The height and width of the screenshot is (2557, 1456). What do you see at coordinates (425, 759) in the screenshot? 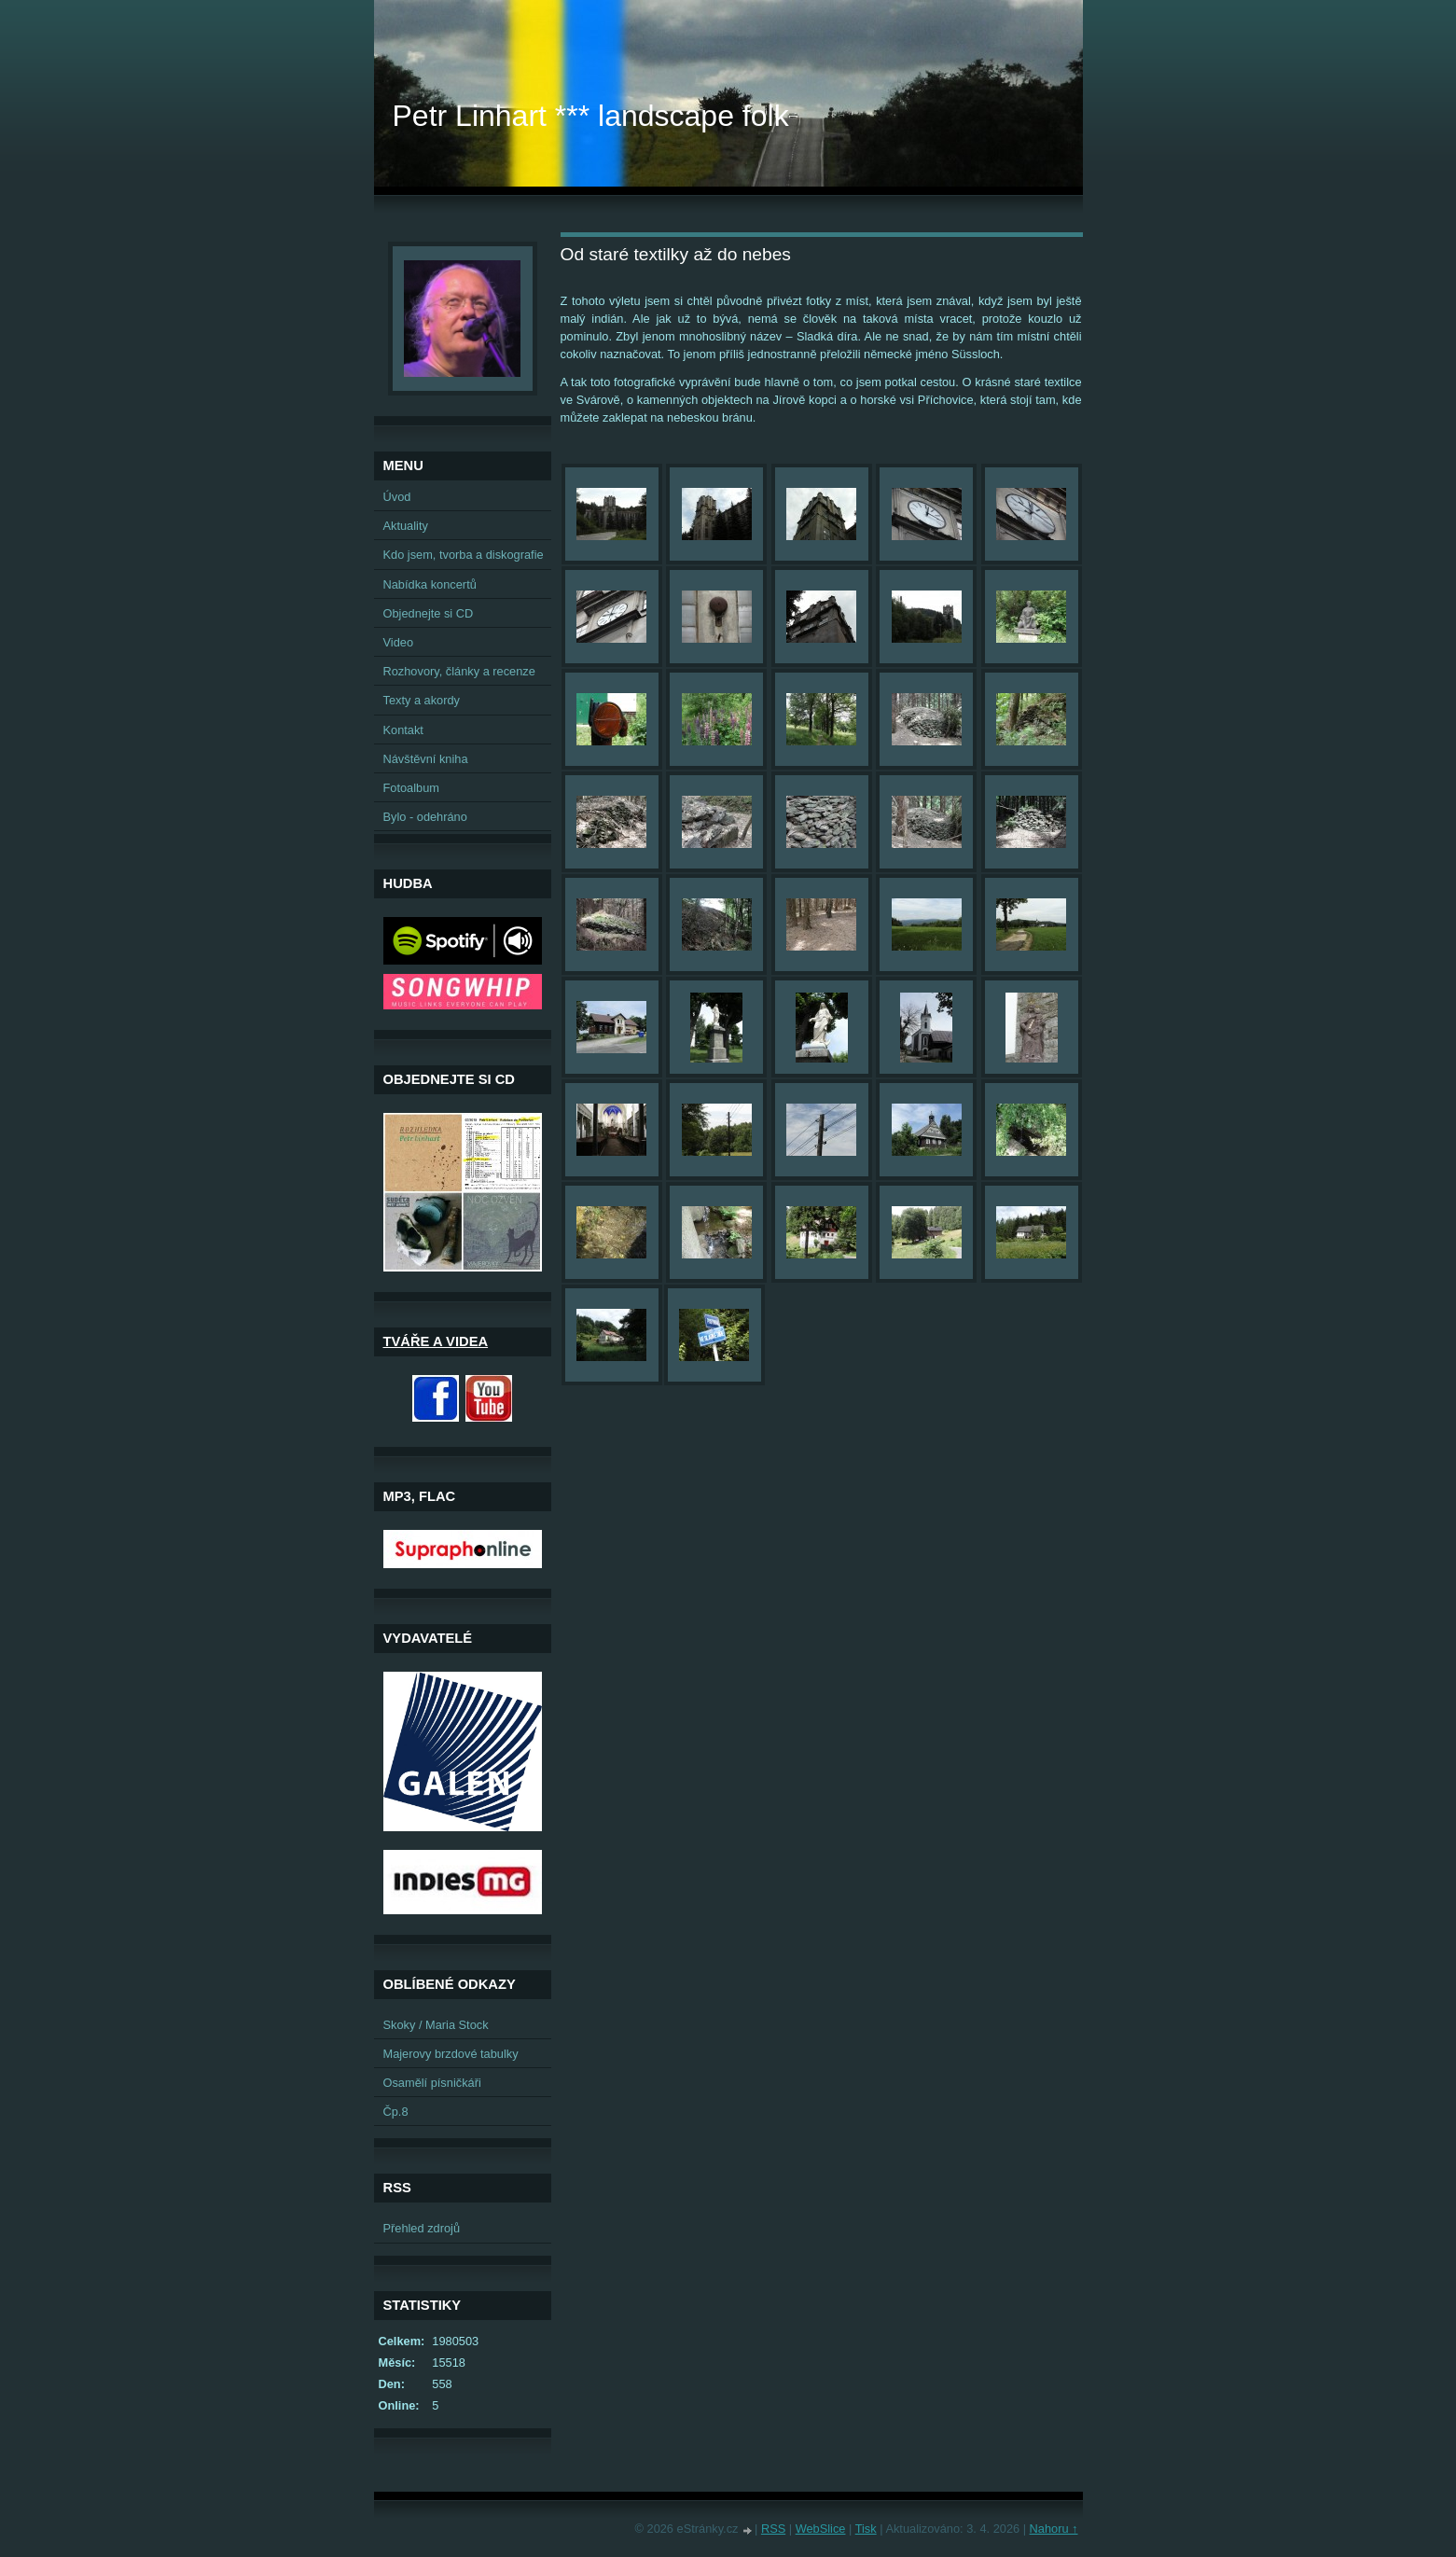
I see `Návštěvní kniha` at bounding box center [425, 759].